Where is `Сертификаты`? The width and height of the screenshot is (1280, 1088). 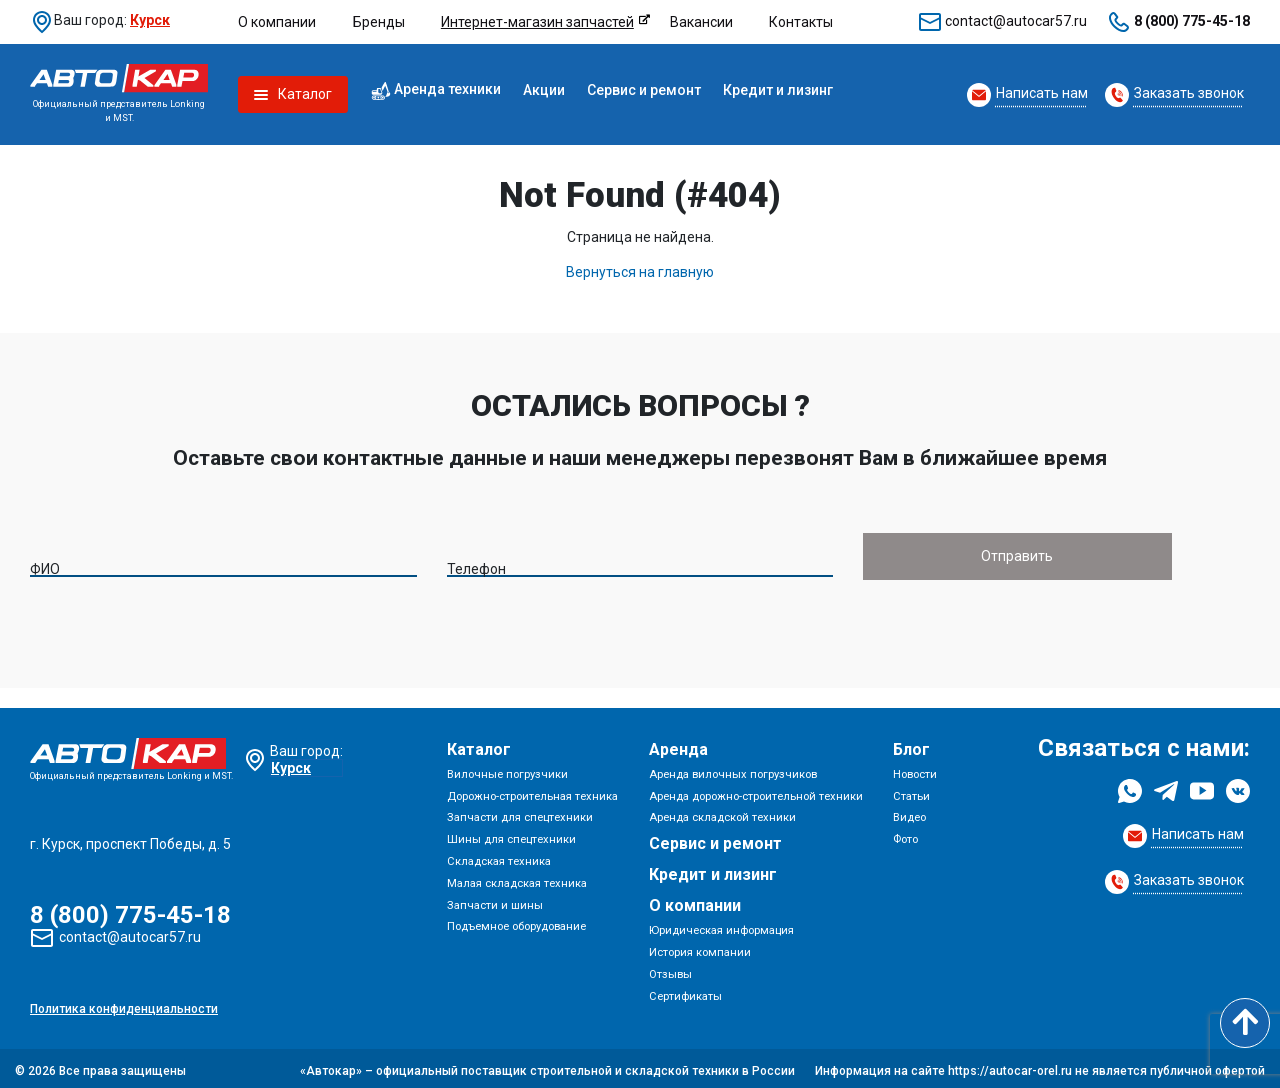
Сертификаты is located at coordinates (685, 990).